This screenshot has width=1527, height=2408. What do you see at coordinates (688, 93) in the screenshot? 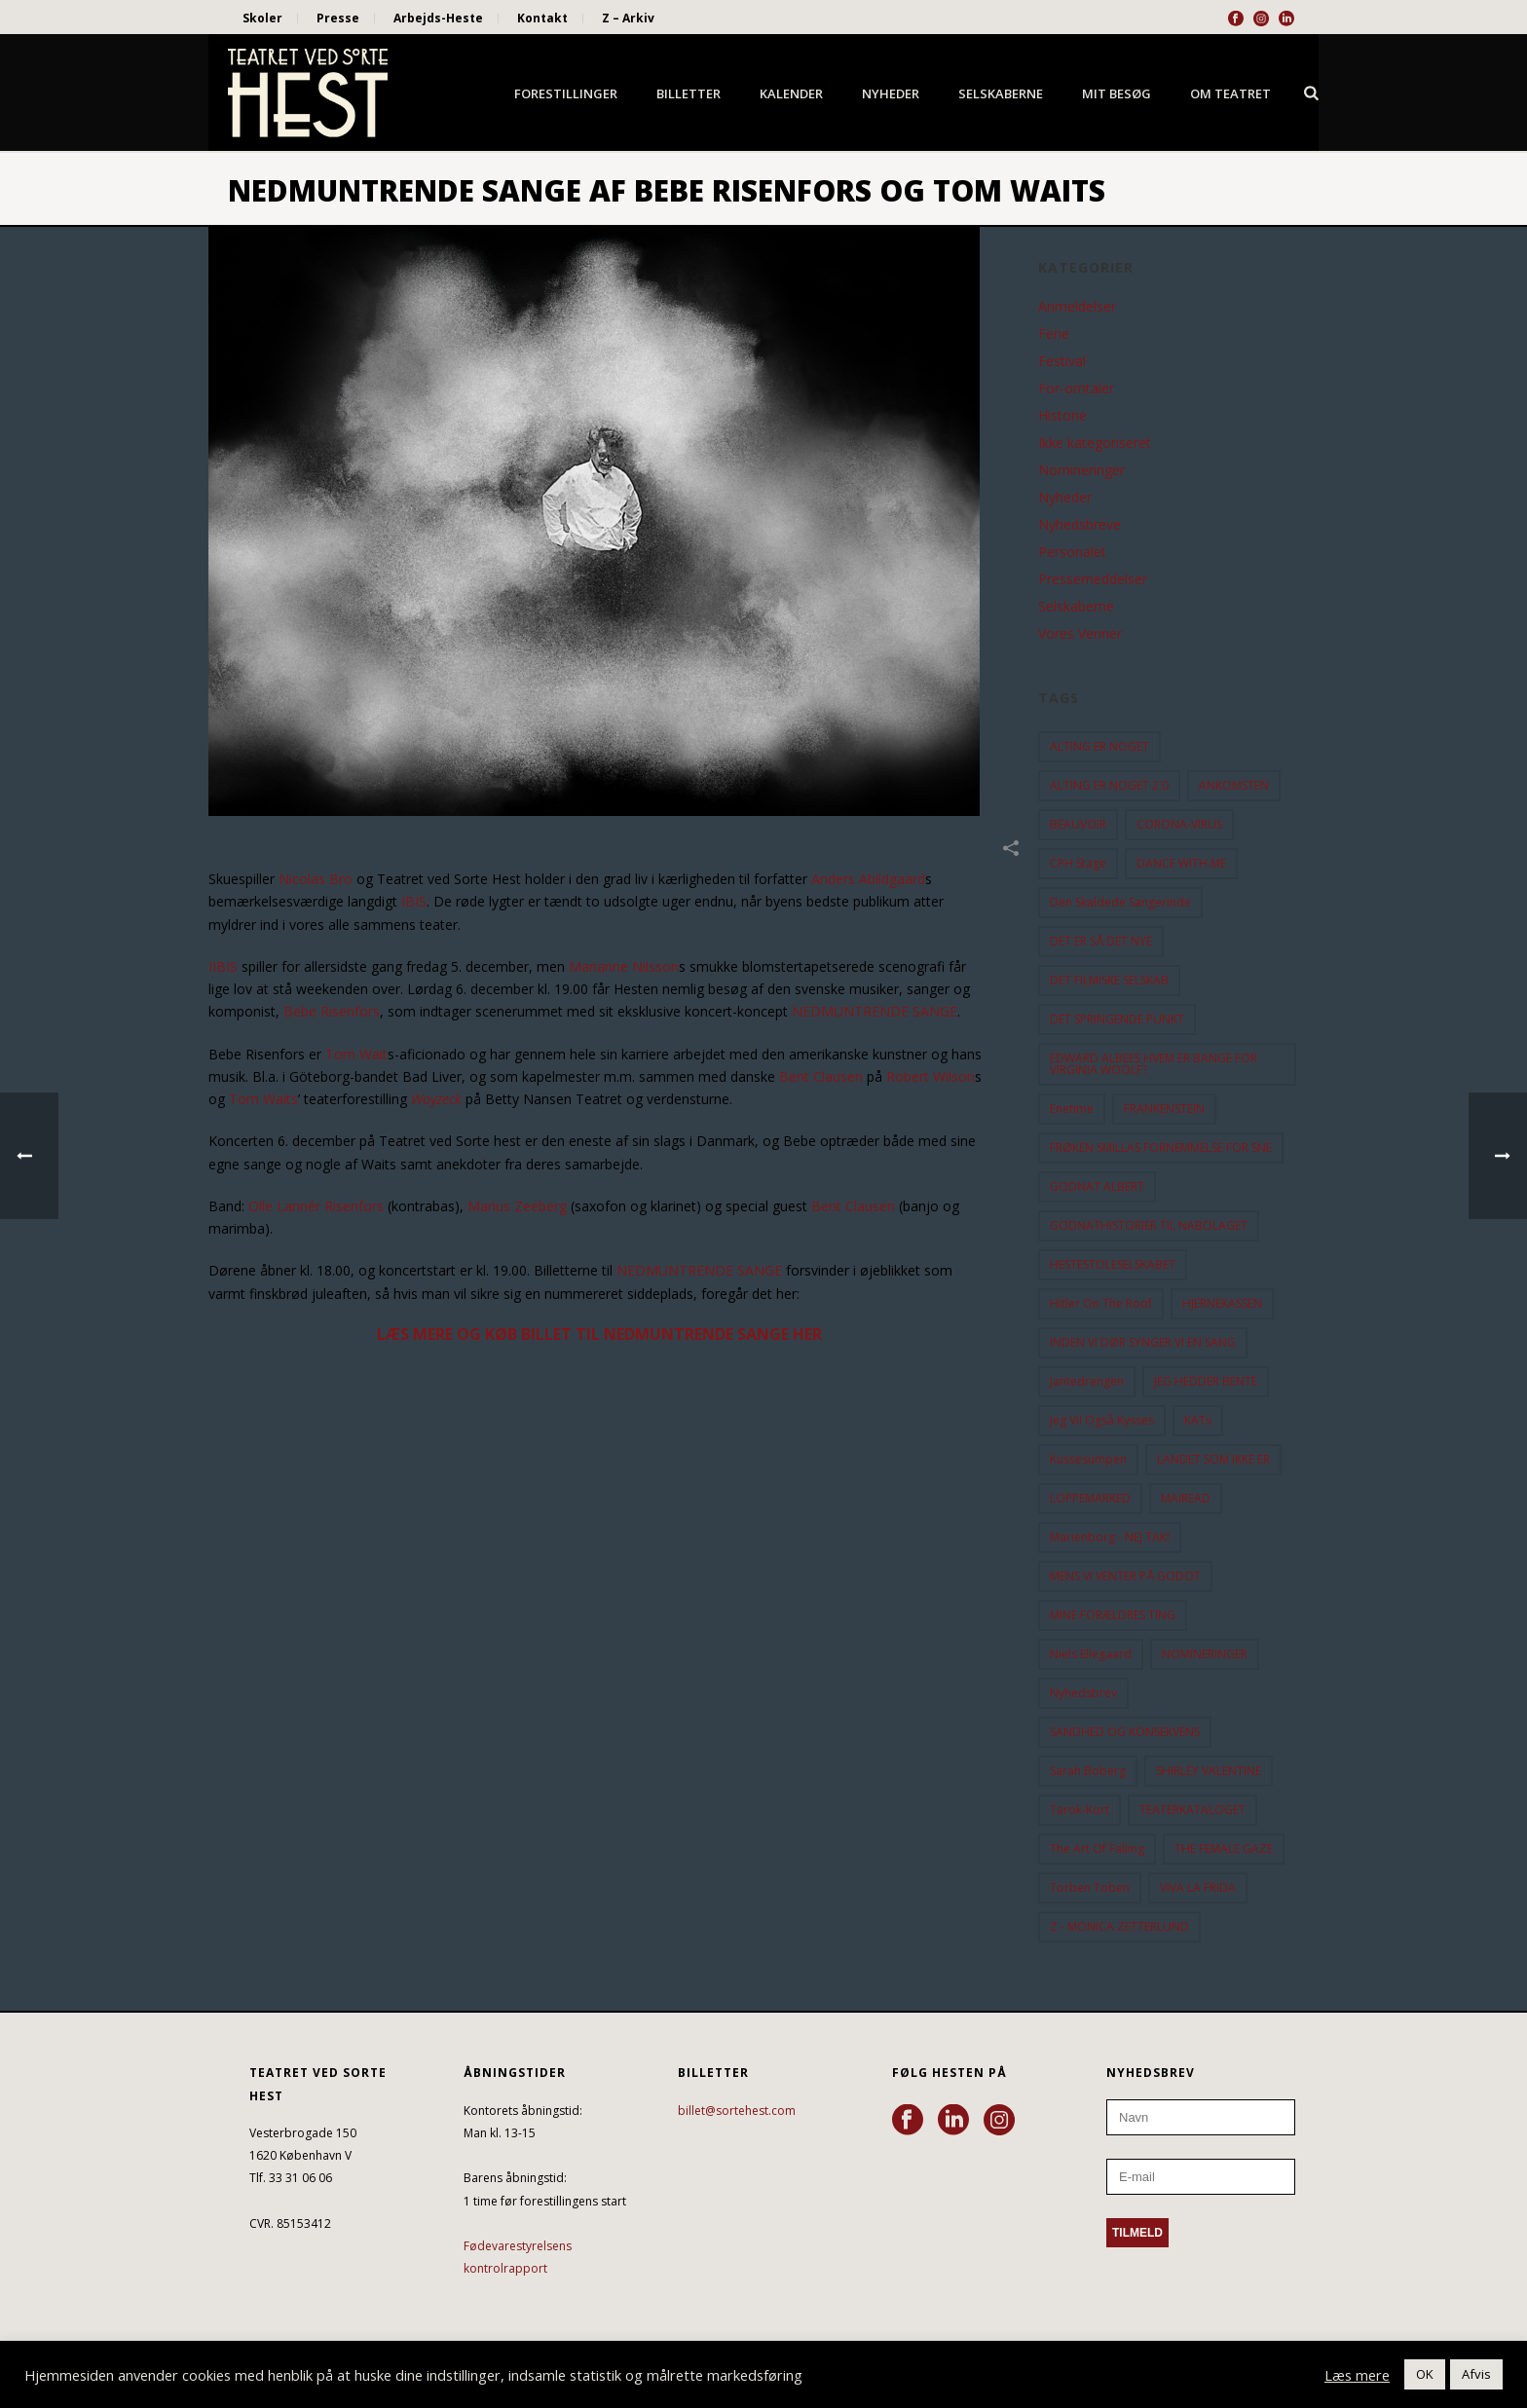
I see `Billetter` at bounding box center [688, 93].